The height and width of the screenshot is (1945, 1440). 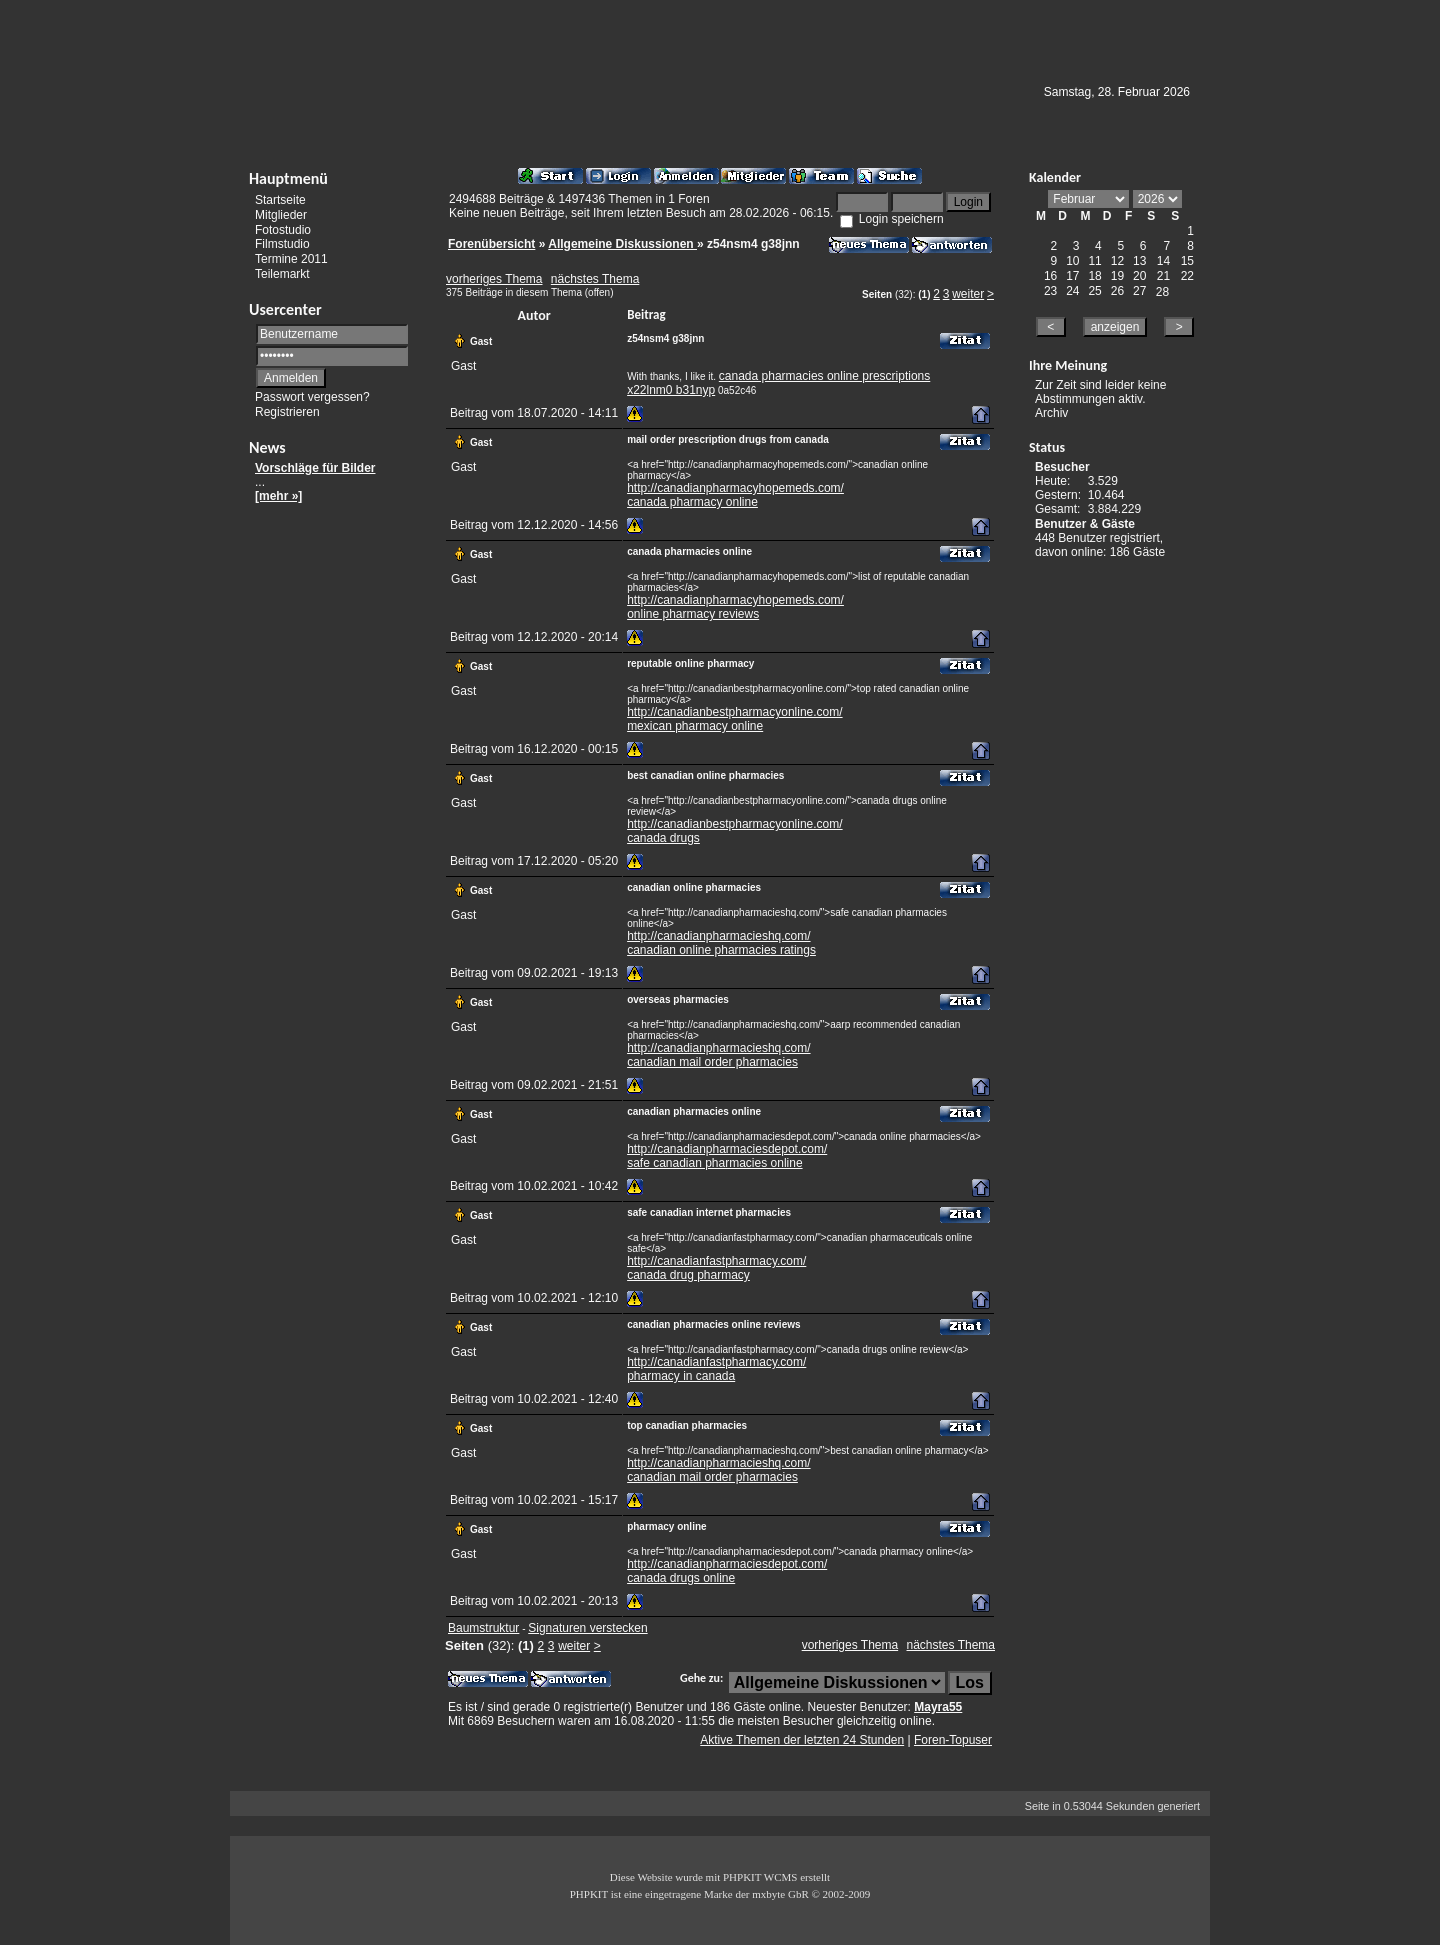 What do you see at coordinates (483, 1628) in the screenshot?
I see `Baumstruktur` at bounding box center [483, 1628].